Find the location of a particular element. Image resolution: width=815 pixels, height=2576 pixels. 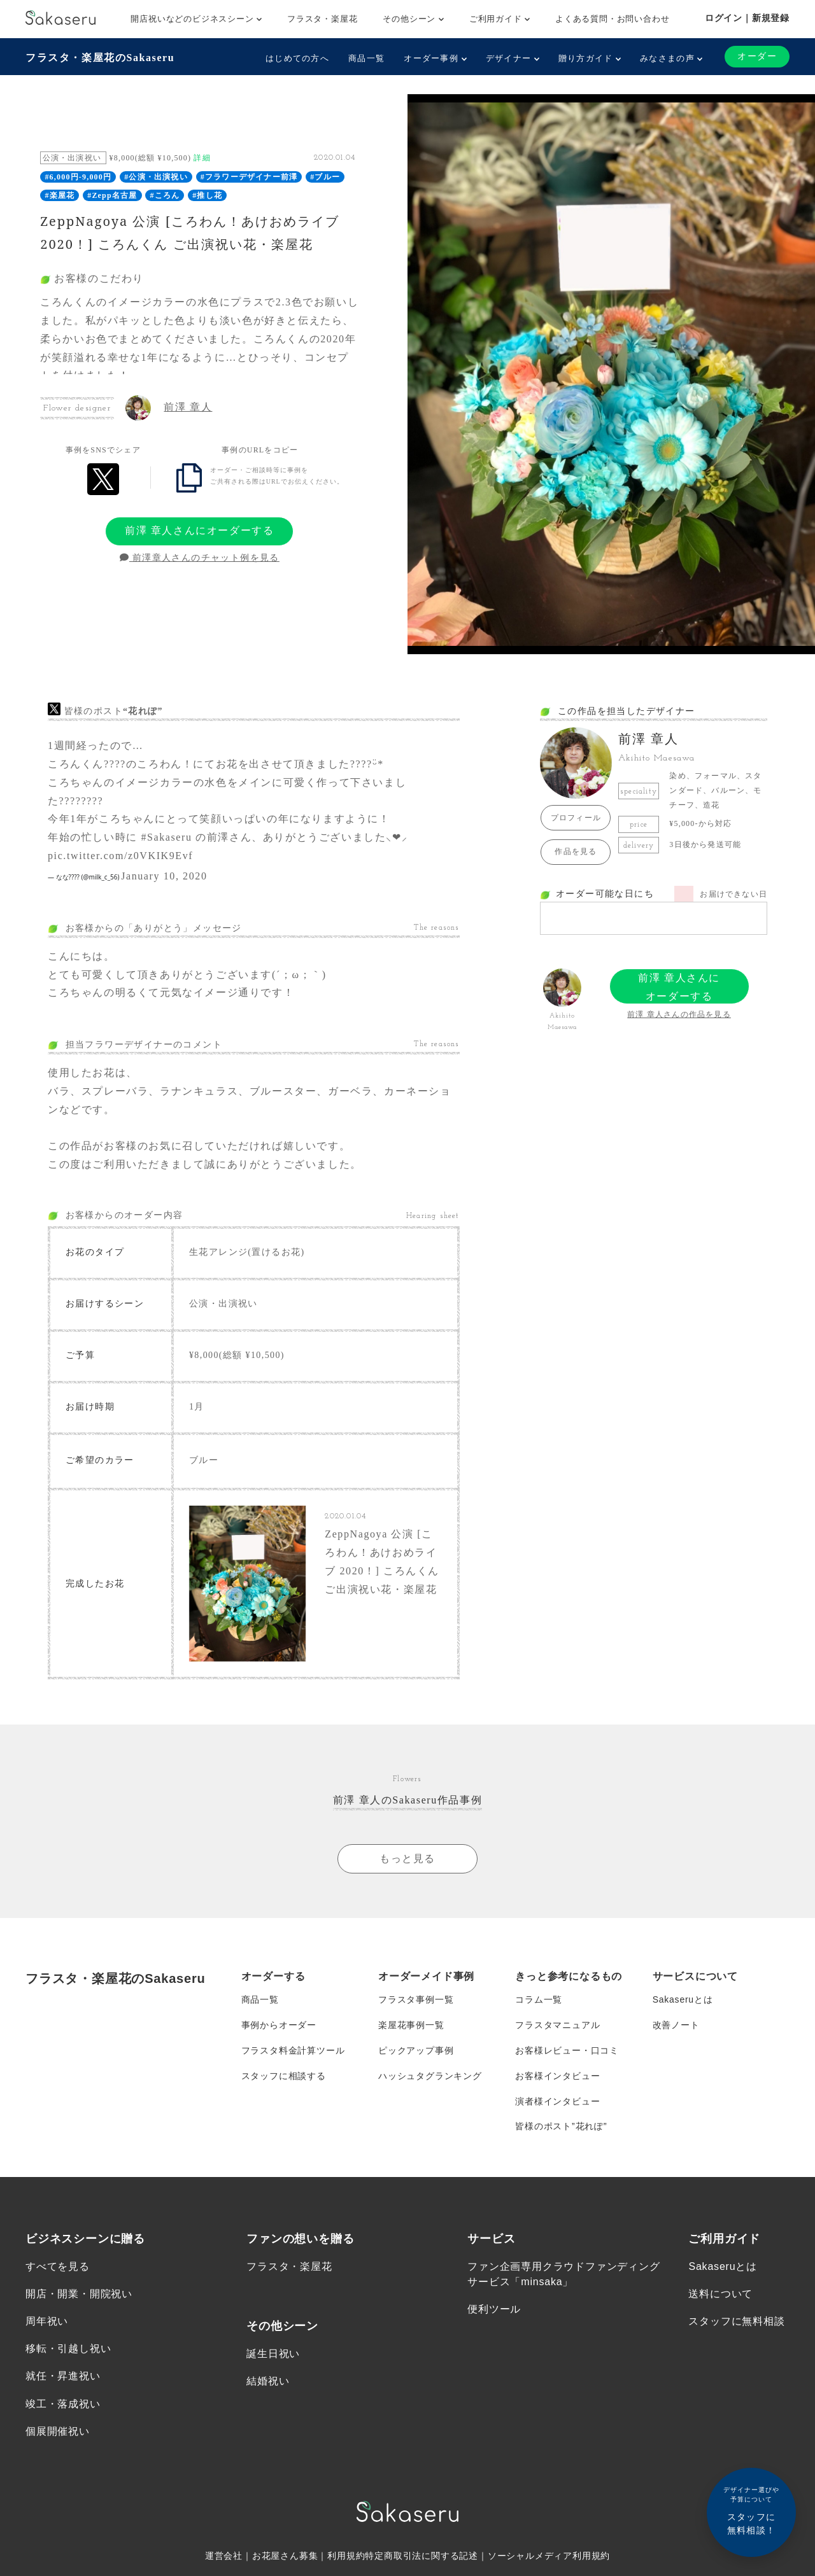

事例からオーダー is located at coordinates (278, 2025).